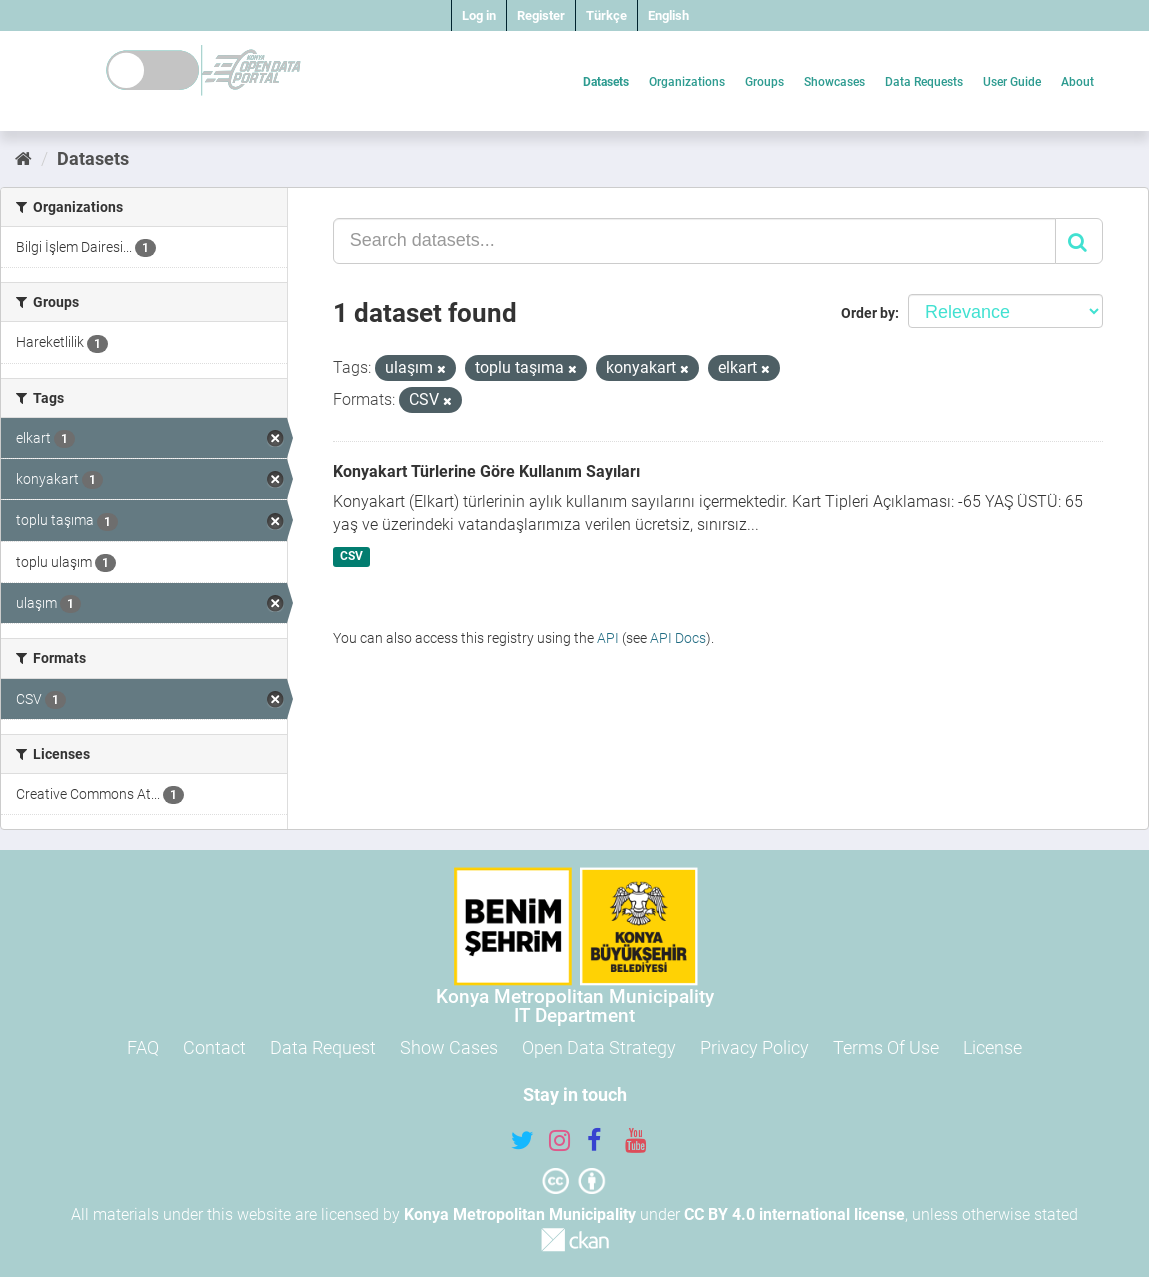  I want to click on English, so click(668, 15).